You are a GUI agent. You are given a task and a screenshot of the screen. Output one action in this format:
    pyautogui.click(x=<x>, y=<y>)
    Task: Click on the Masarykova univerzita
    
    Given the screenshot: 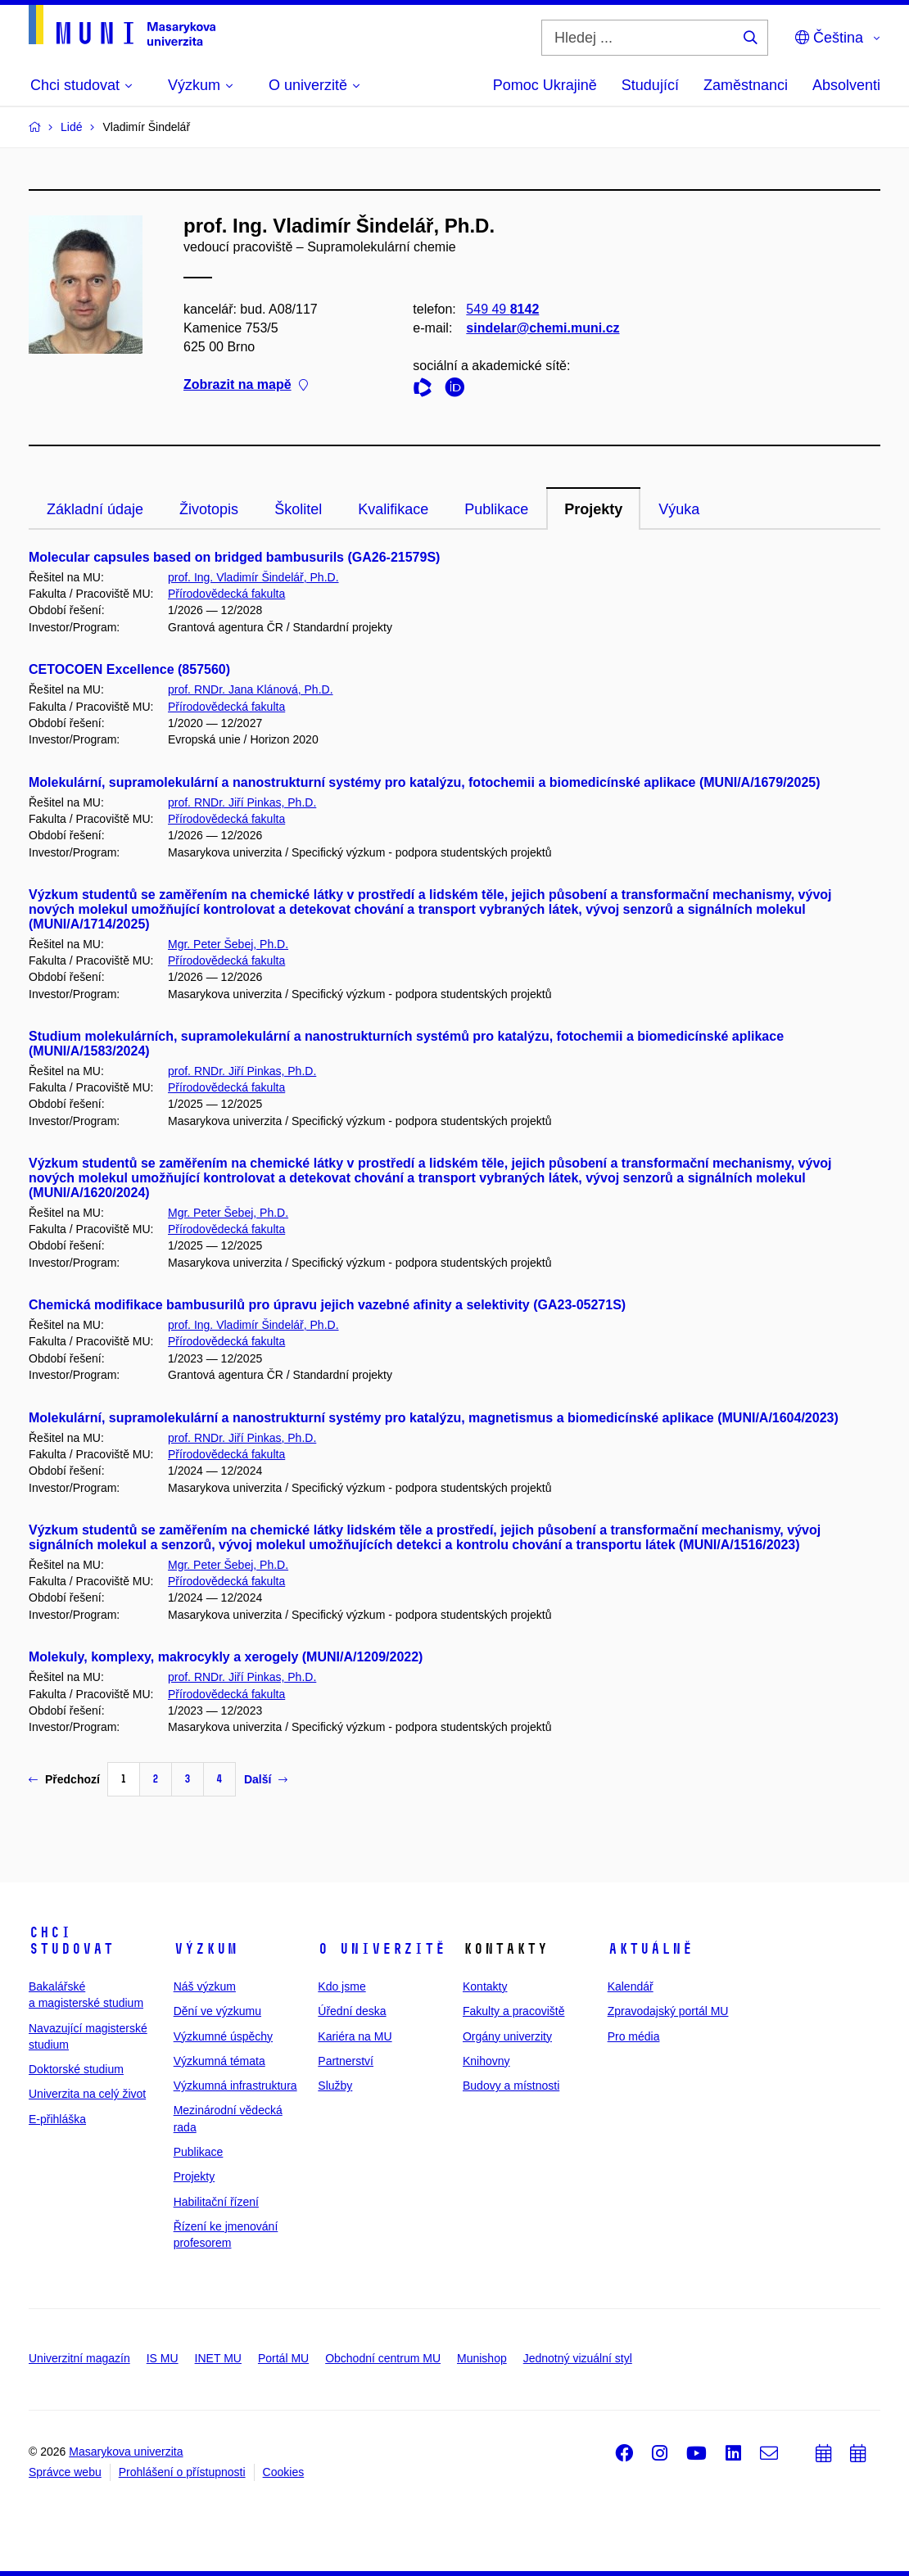 What is the action you would take?
    pyautogui.click(x=126, y=2451)
    